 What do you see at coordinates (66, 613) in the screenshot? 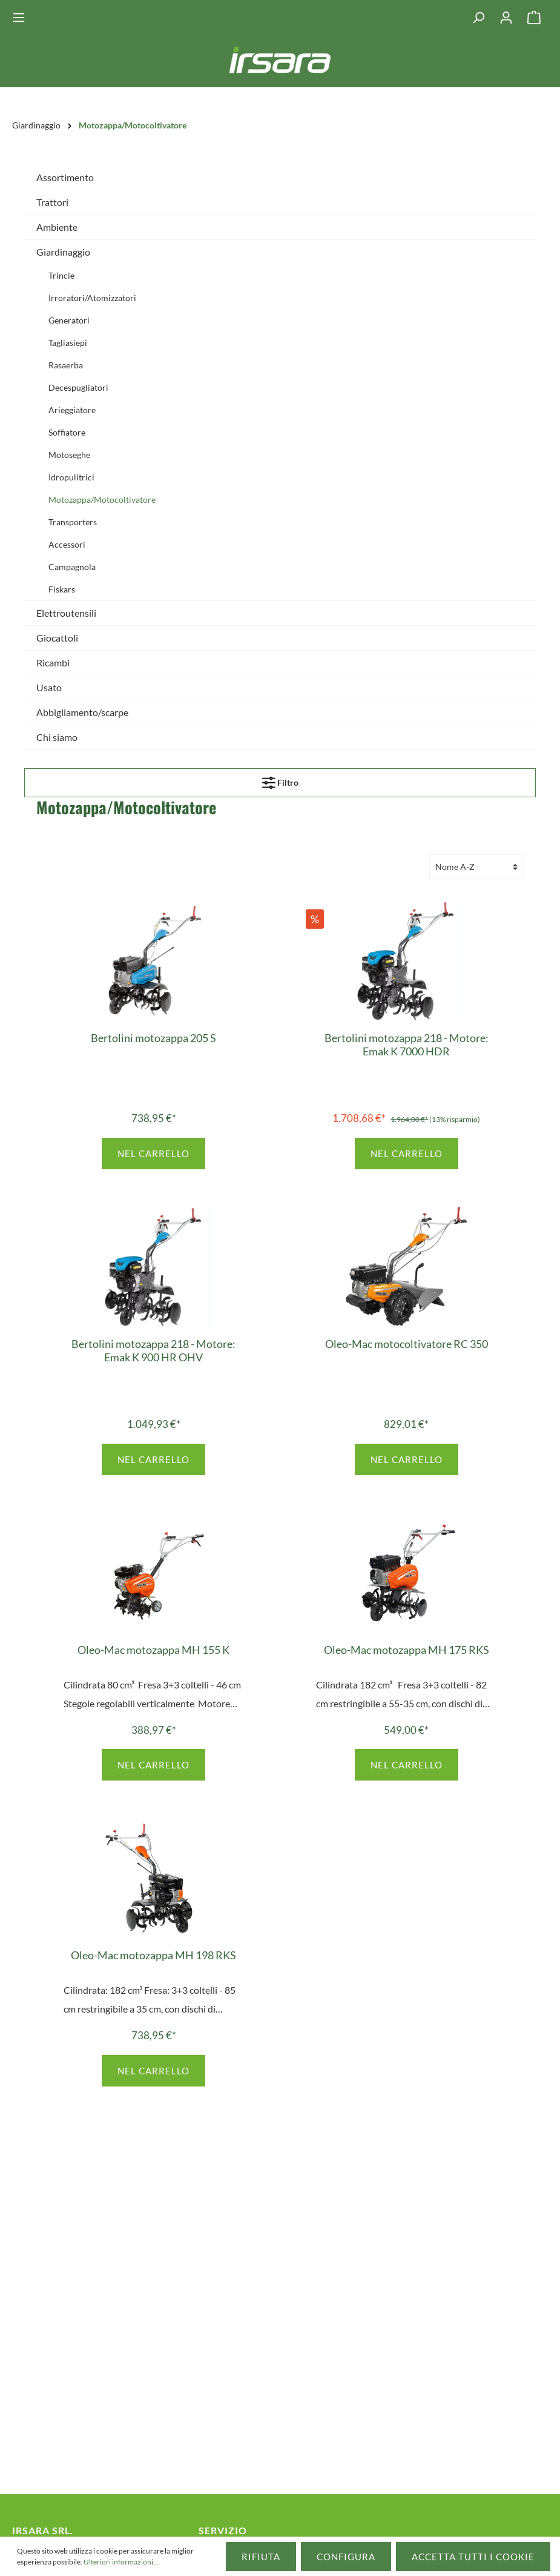
I see `Elettroutensili` at bounding box center [66, 613].